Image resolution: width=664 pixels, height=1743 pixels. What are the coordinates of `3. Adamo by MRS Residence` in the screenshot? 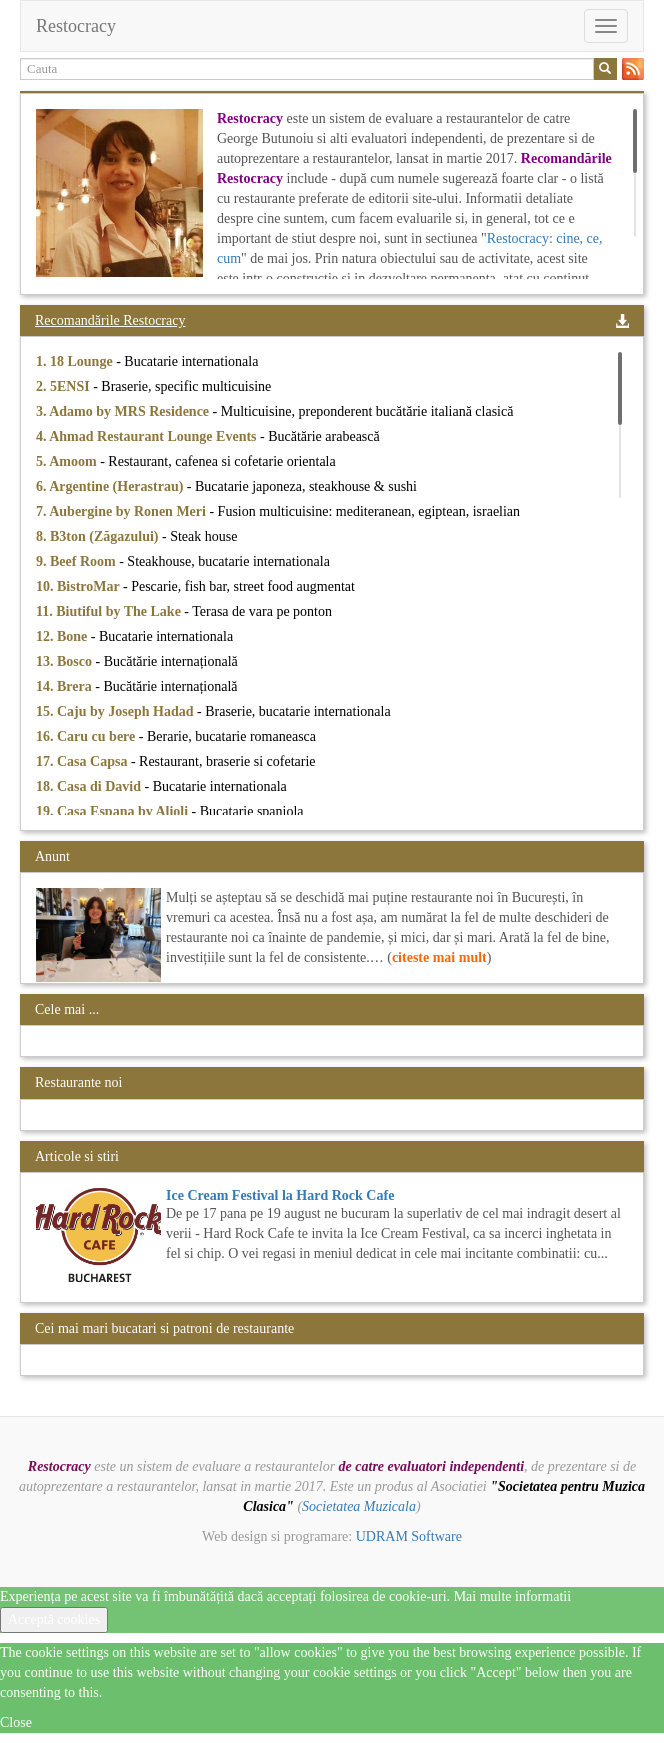 It's located at (124, 411).